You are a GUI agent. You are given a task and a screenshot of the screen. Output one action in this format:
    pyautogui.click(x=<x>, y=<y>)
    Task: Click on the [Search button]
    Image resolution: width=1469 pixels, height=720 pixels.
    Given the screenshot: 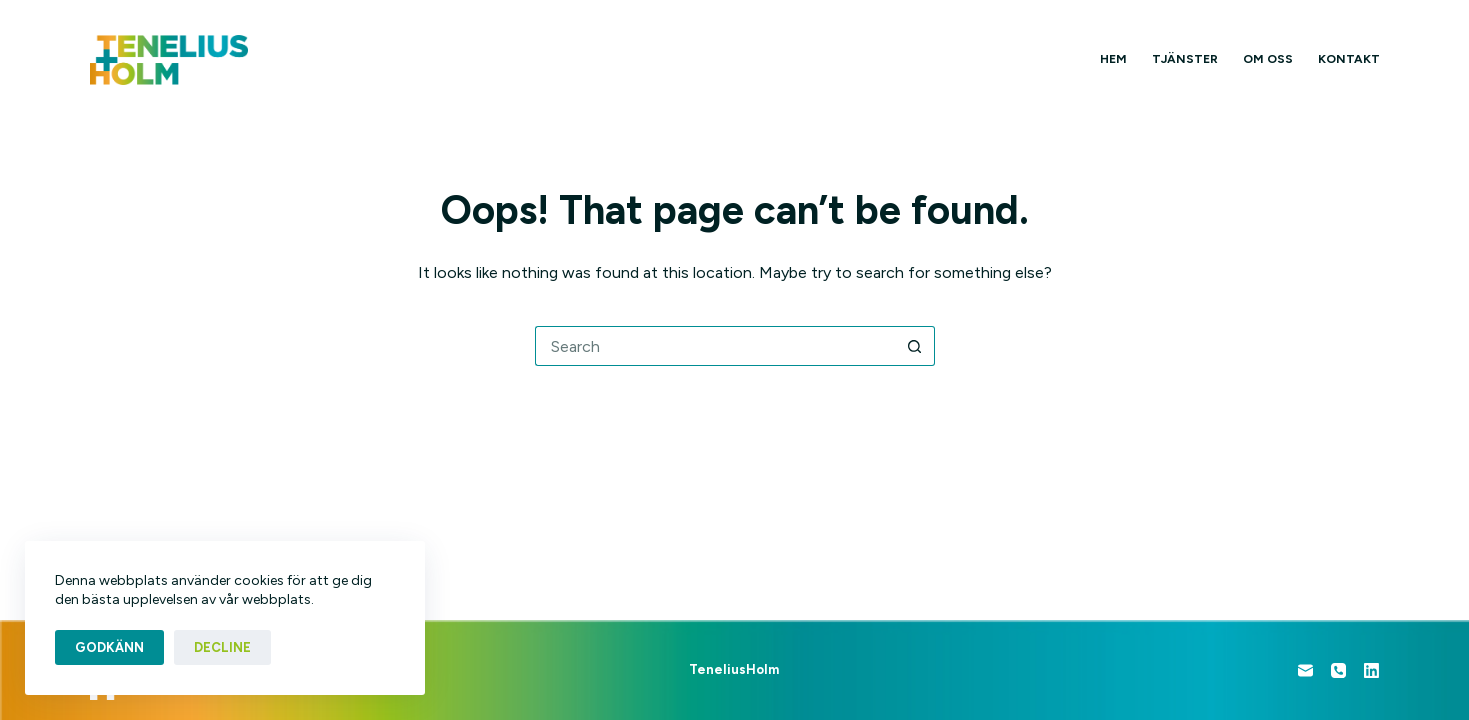 What is the action you would take?
    pyautogui.click(x=915, y=346)
    